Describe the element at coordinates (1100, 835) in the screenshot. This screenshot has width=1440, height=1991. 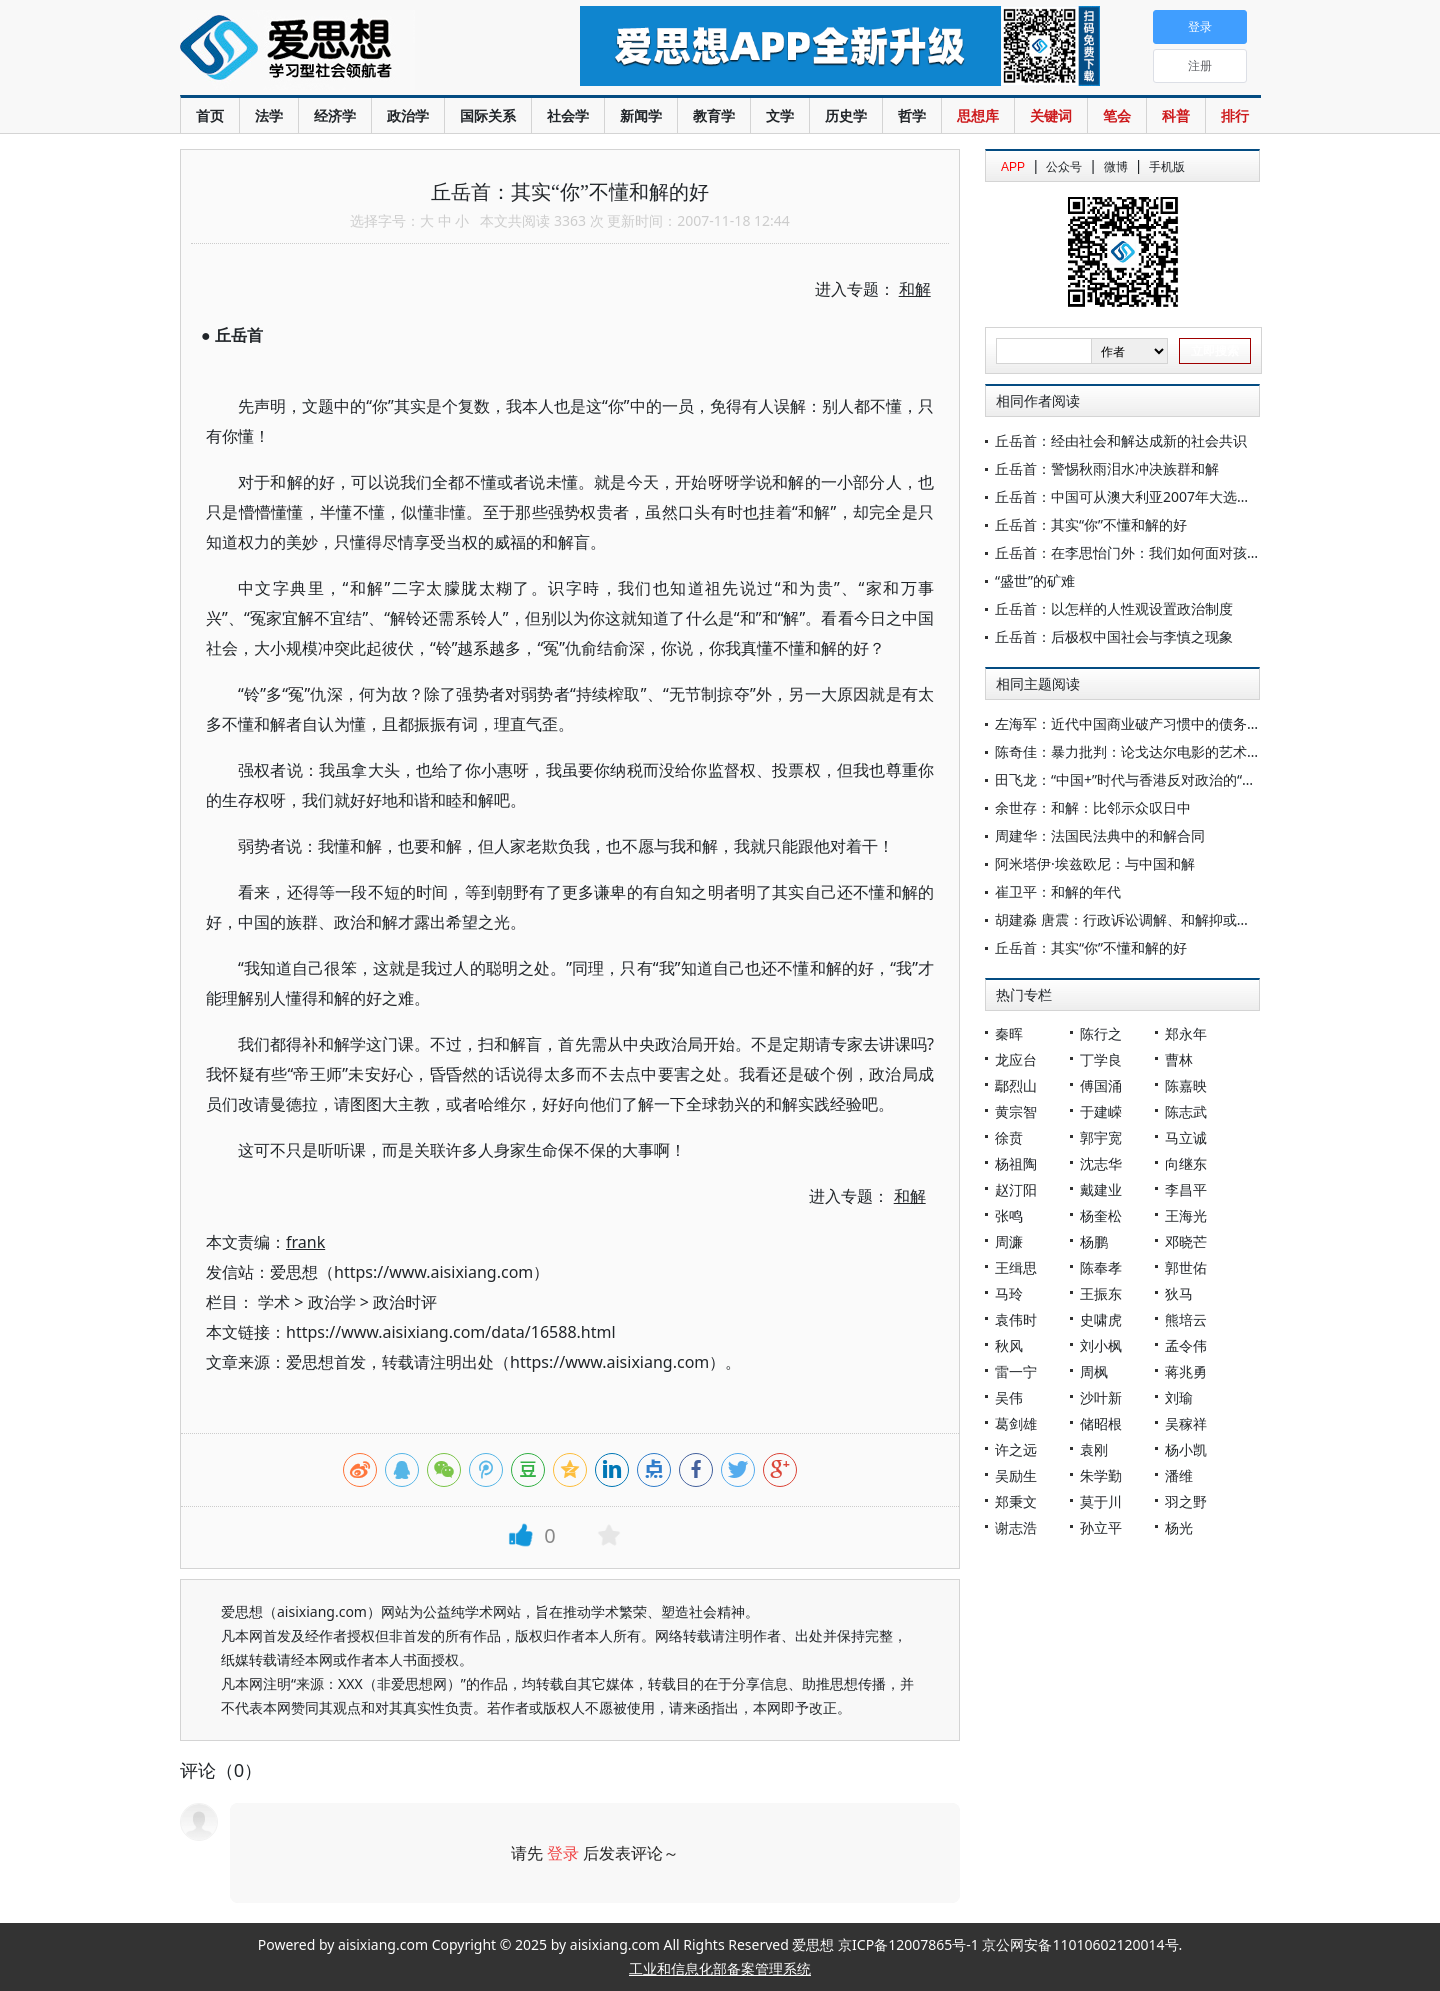
I see `周建华：法国民法典中的和解合同` at that location.